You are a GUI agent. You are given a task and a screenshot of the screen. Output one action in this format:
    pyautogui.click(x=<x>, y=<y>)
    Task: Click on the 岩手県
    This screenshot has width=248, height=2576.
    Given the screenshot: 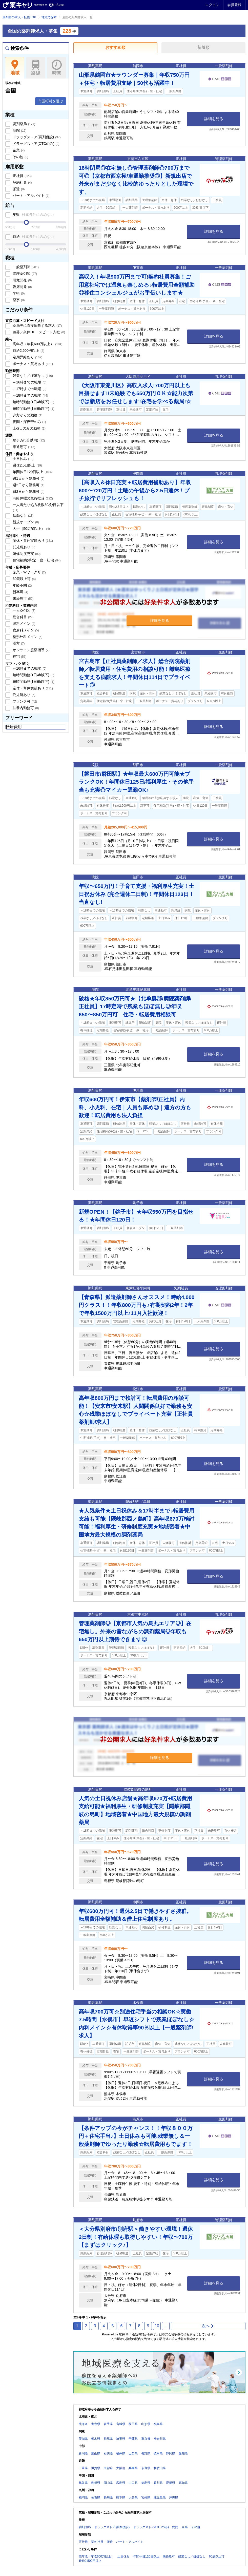 What is the action you would take?
    pyautogui.click(x=108, y=2424)
    